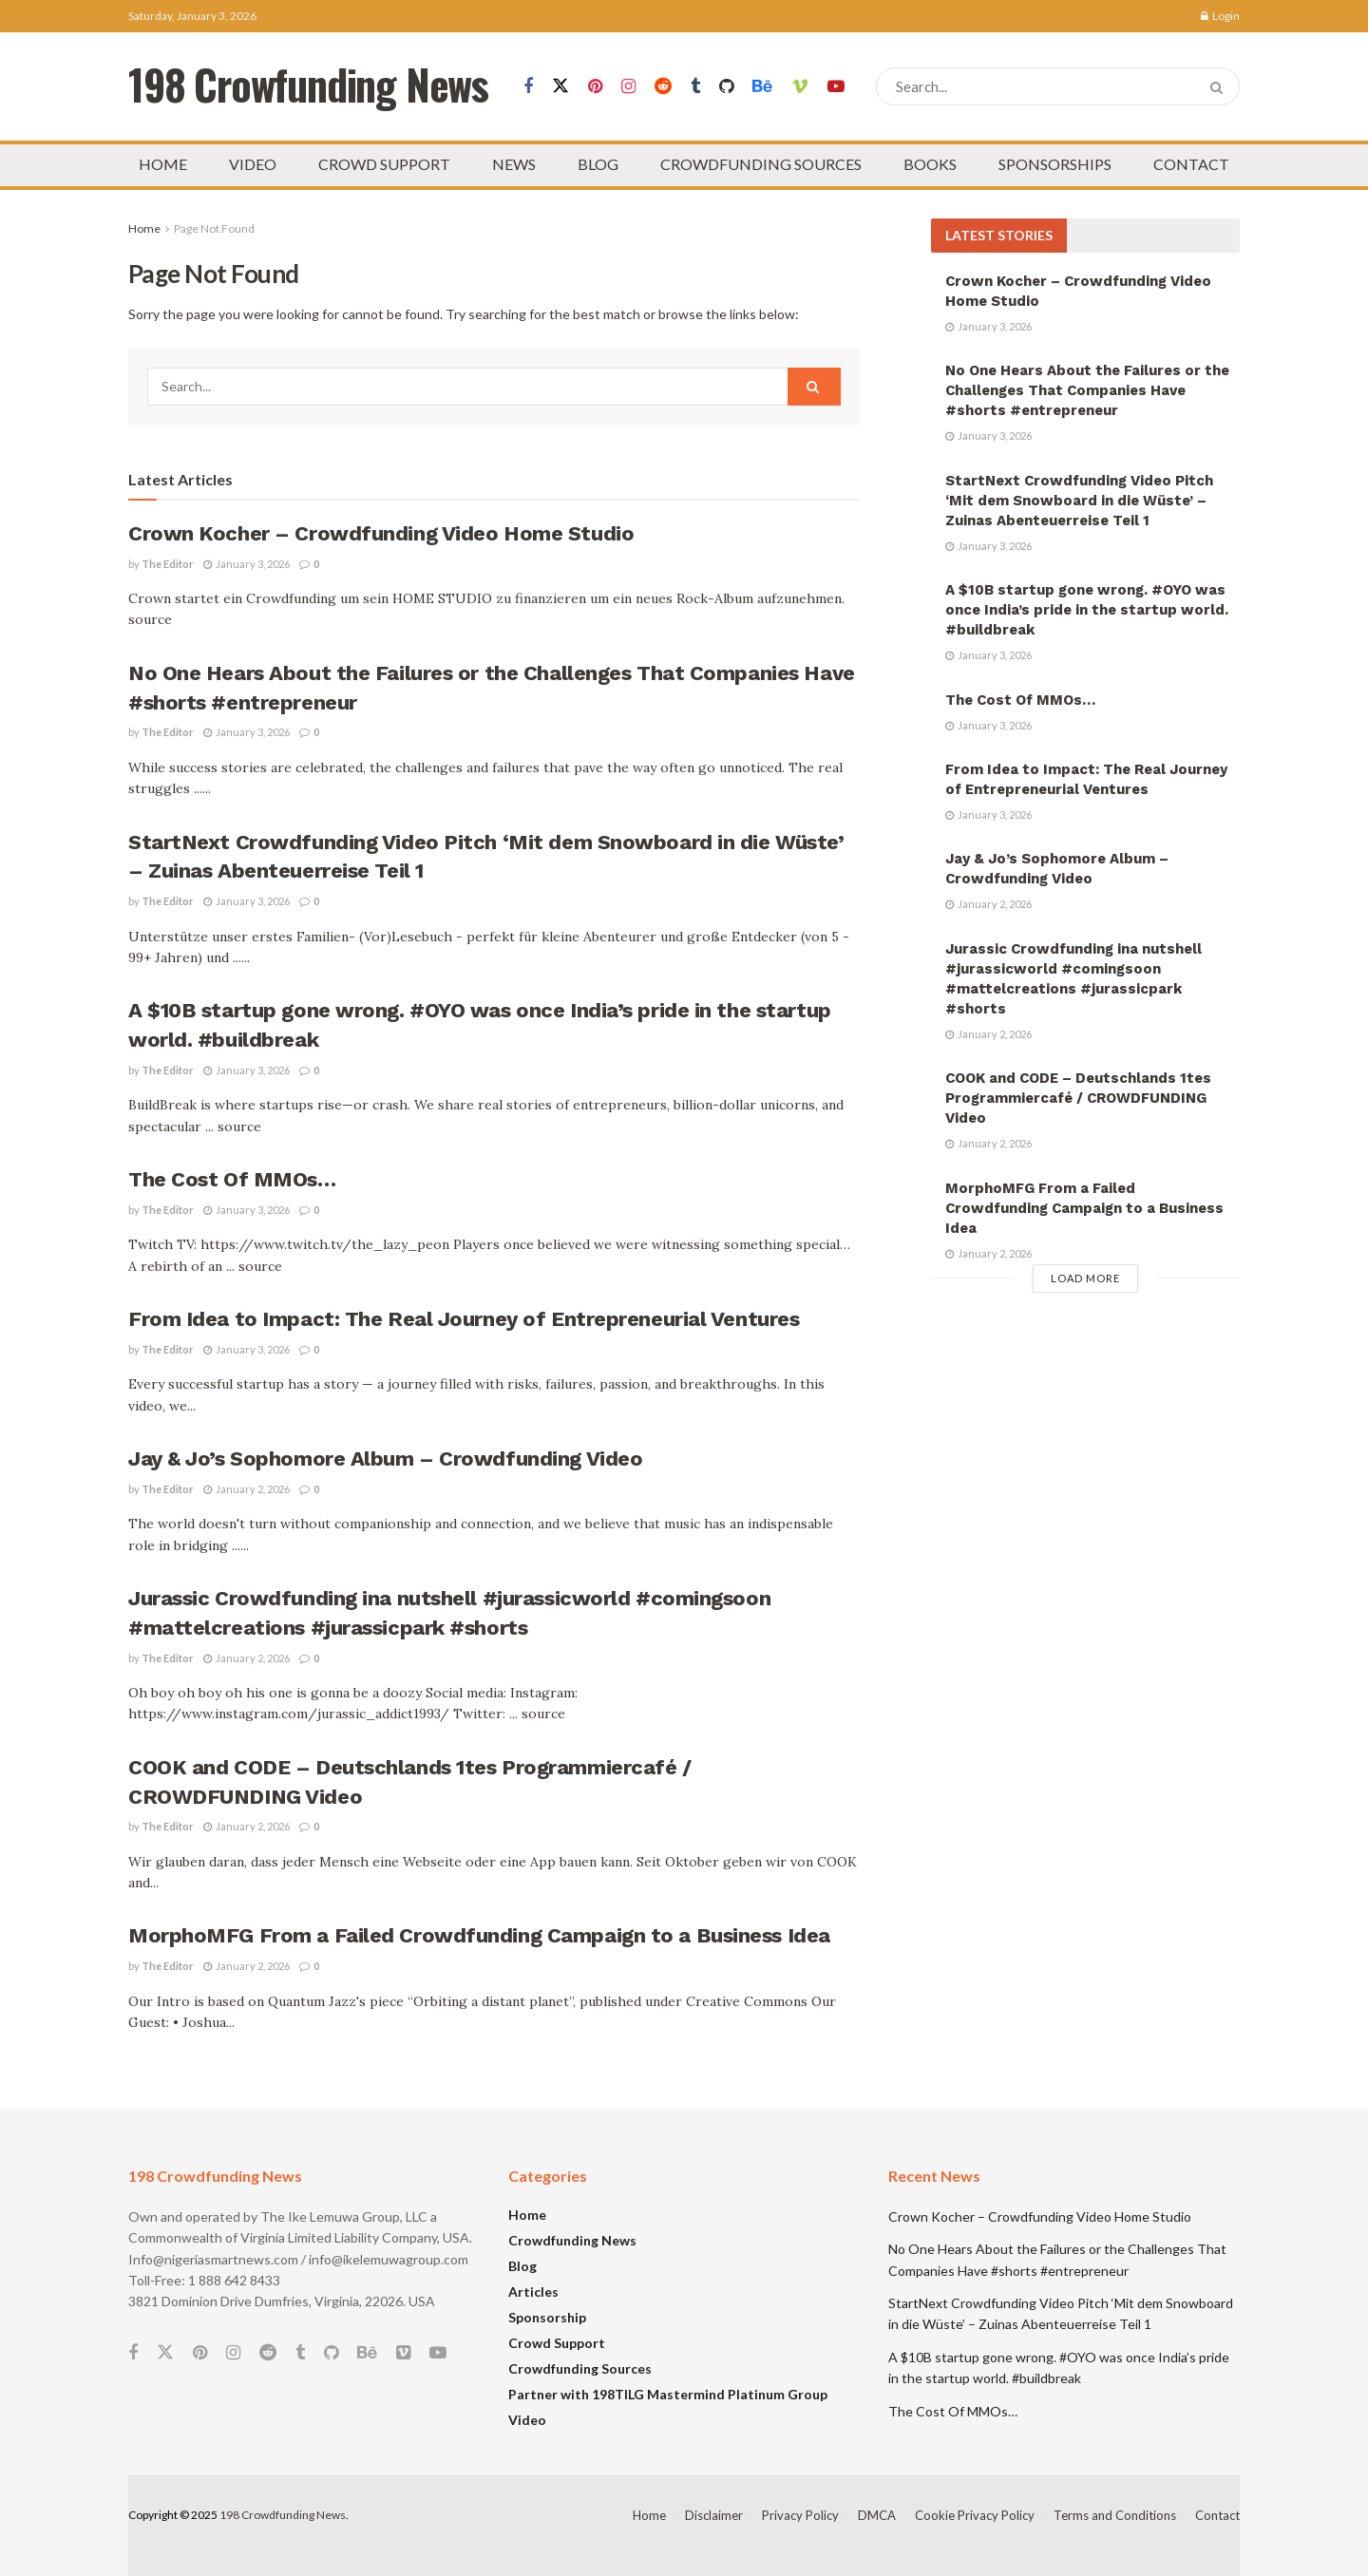 Image resolution: width=1368 pixels, height=2576 pixels. I want to click on The Cost Of MMOs…, so click(232, 1179).